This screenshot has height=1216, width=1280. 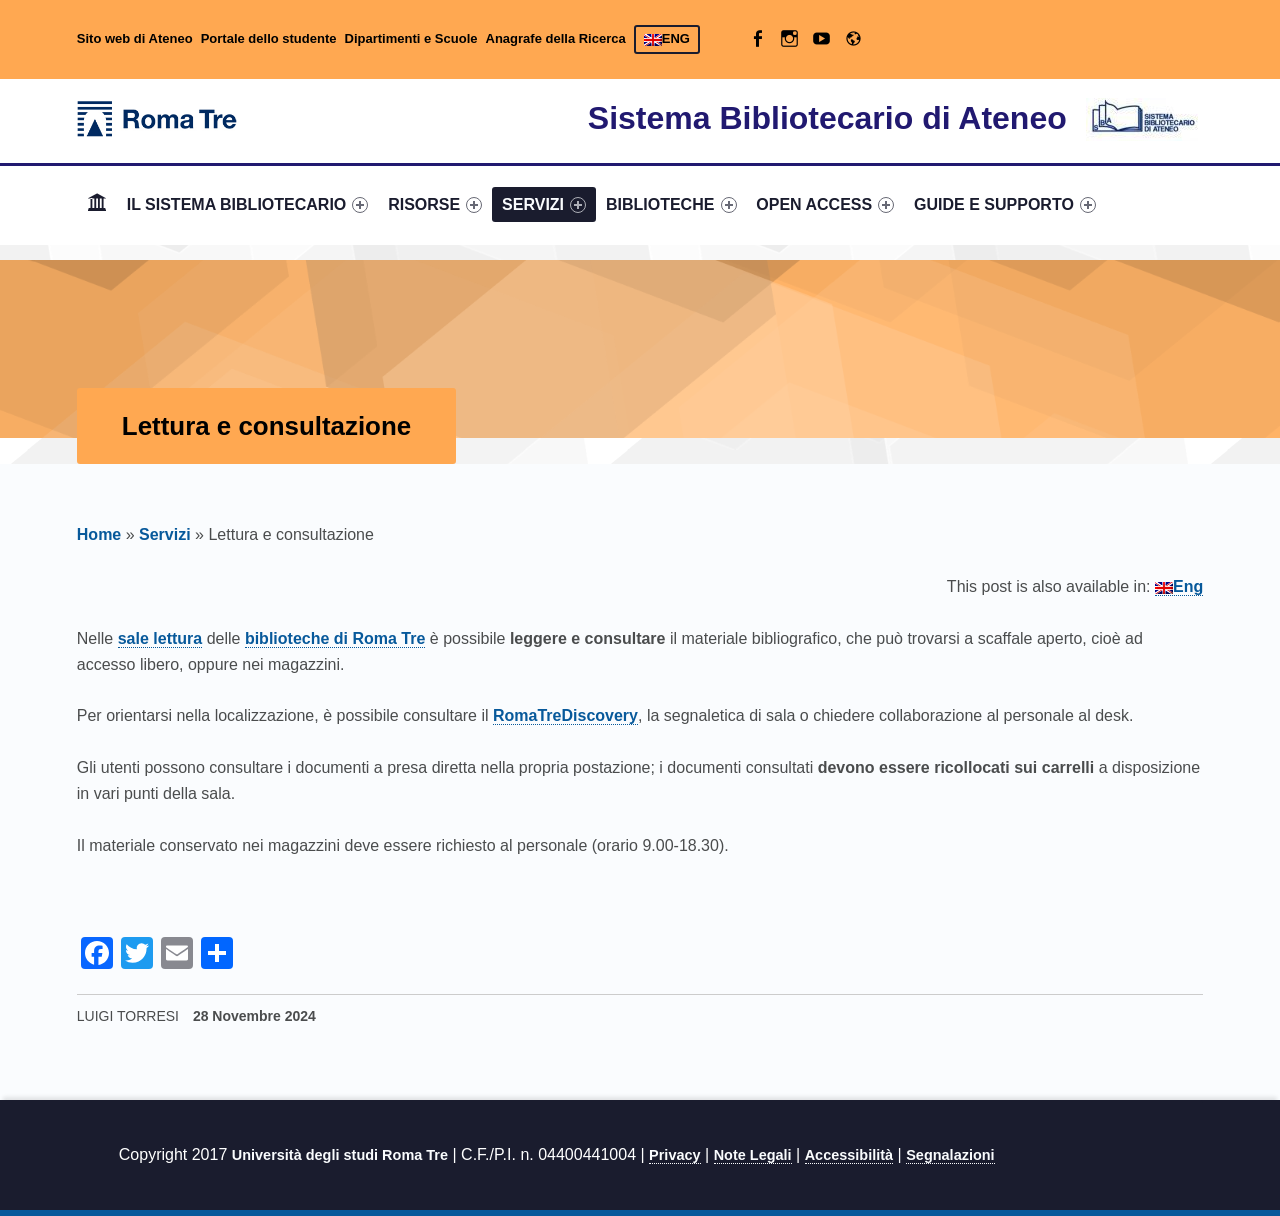 What do you see at coordinates (160, 638) in the screenshot?
I see `sale lettura` at bounding box center [160, 638].